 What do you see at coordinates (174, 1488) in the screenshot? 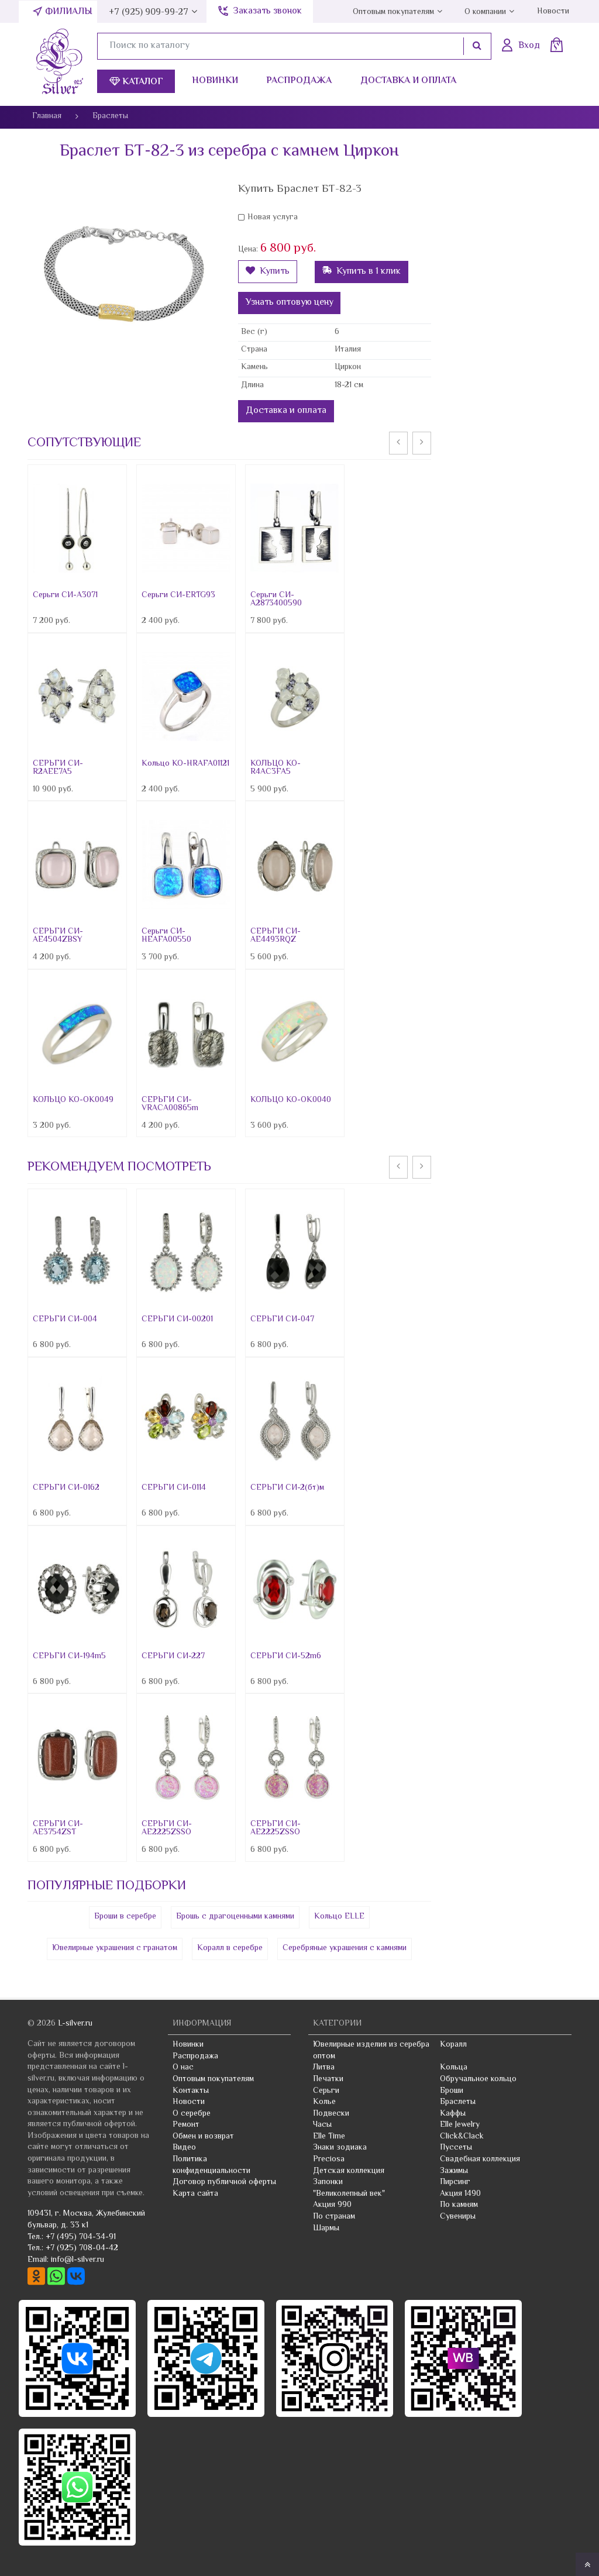
I see `СЕРЬГИ СИ-0114` at bounding box center [174, 1488].